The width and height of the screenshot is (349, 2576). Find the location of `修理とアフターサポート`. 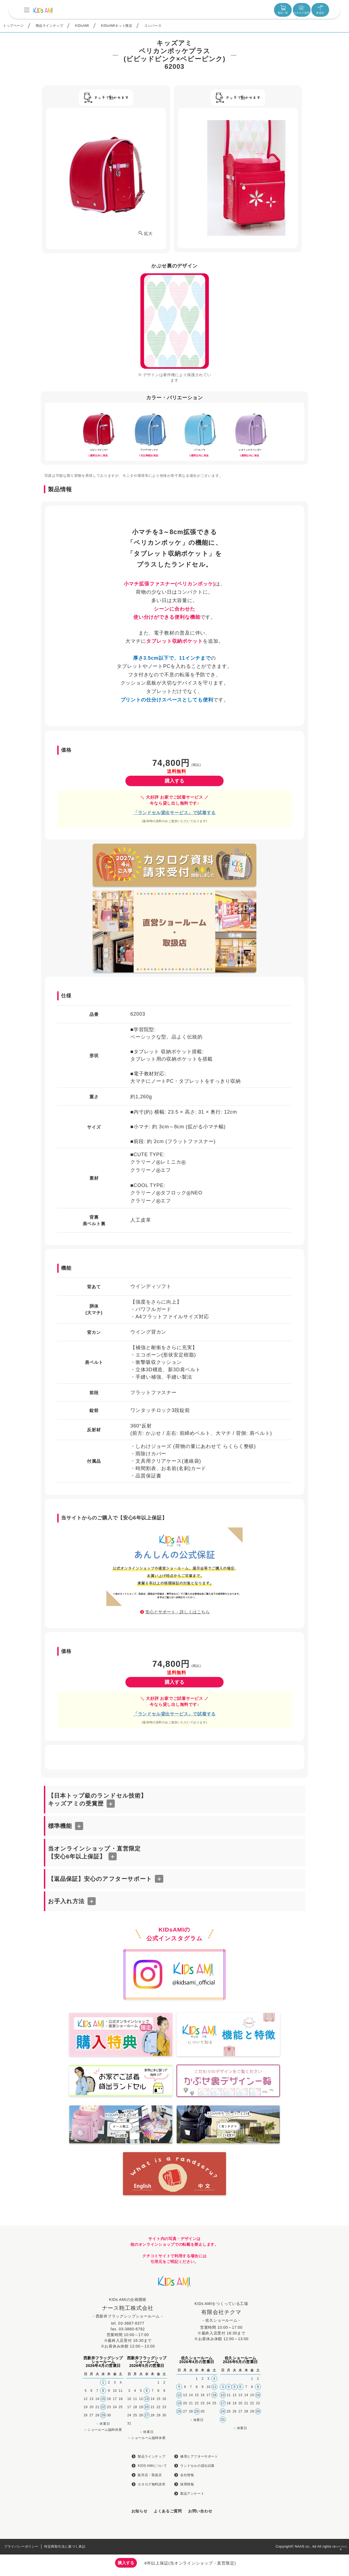

修理とアフターサポート is located at coordinates (199, 2456).